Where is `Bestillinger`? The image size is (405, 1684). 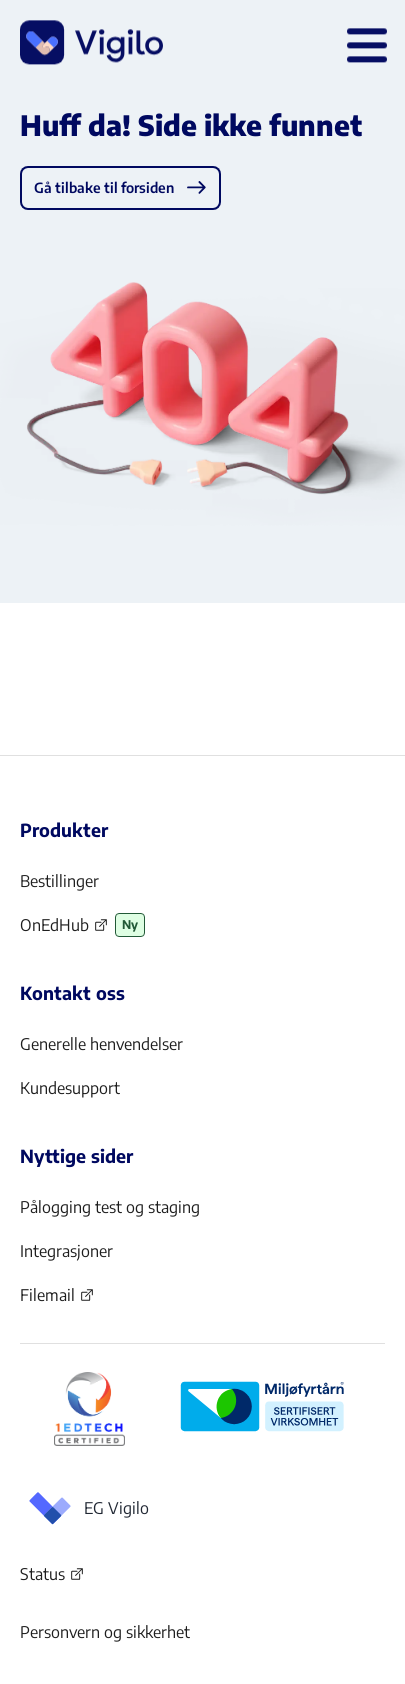
Bestillinger is located at coordinates (59, 881).